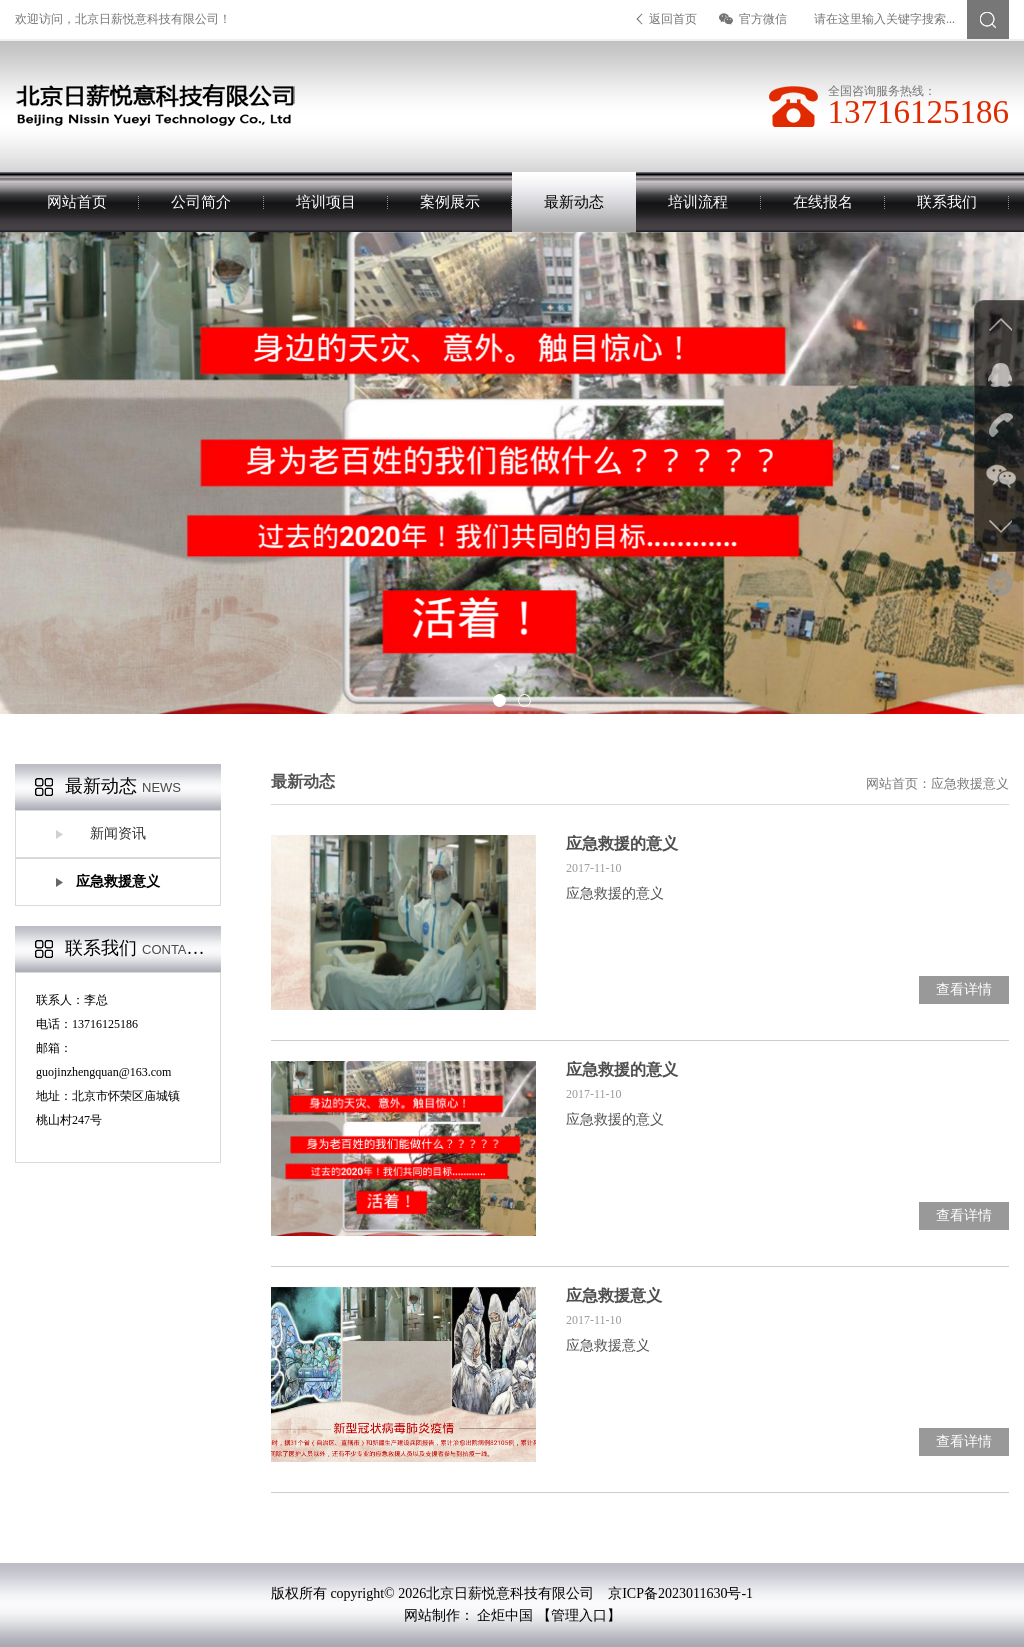 The height and width of the screenshot is (1647, 1024). I want to click on 返回首页, so click(666, 19).